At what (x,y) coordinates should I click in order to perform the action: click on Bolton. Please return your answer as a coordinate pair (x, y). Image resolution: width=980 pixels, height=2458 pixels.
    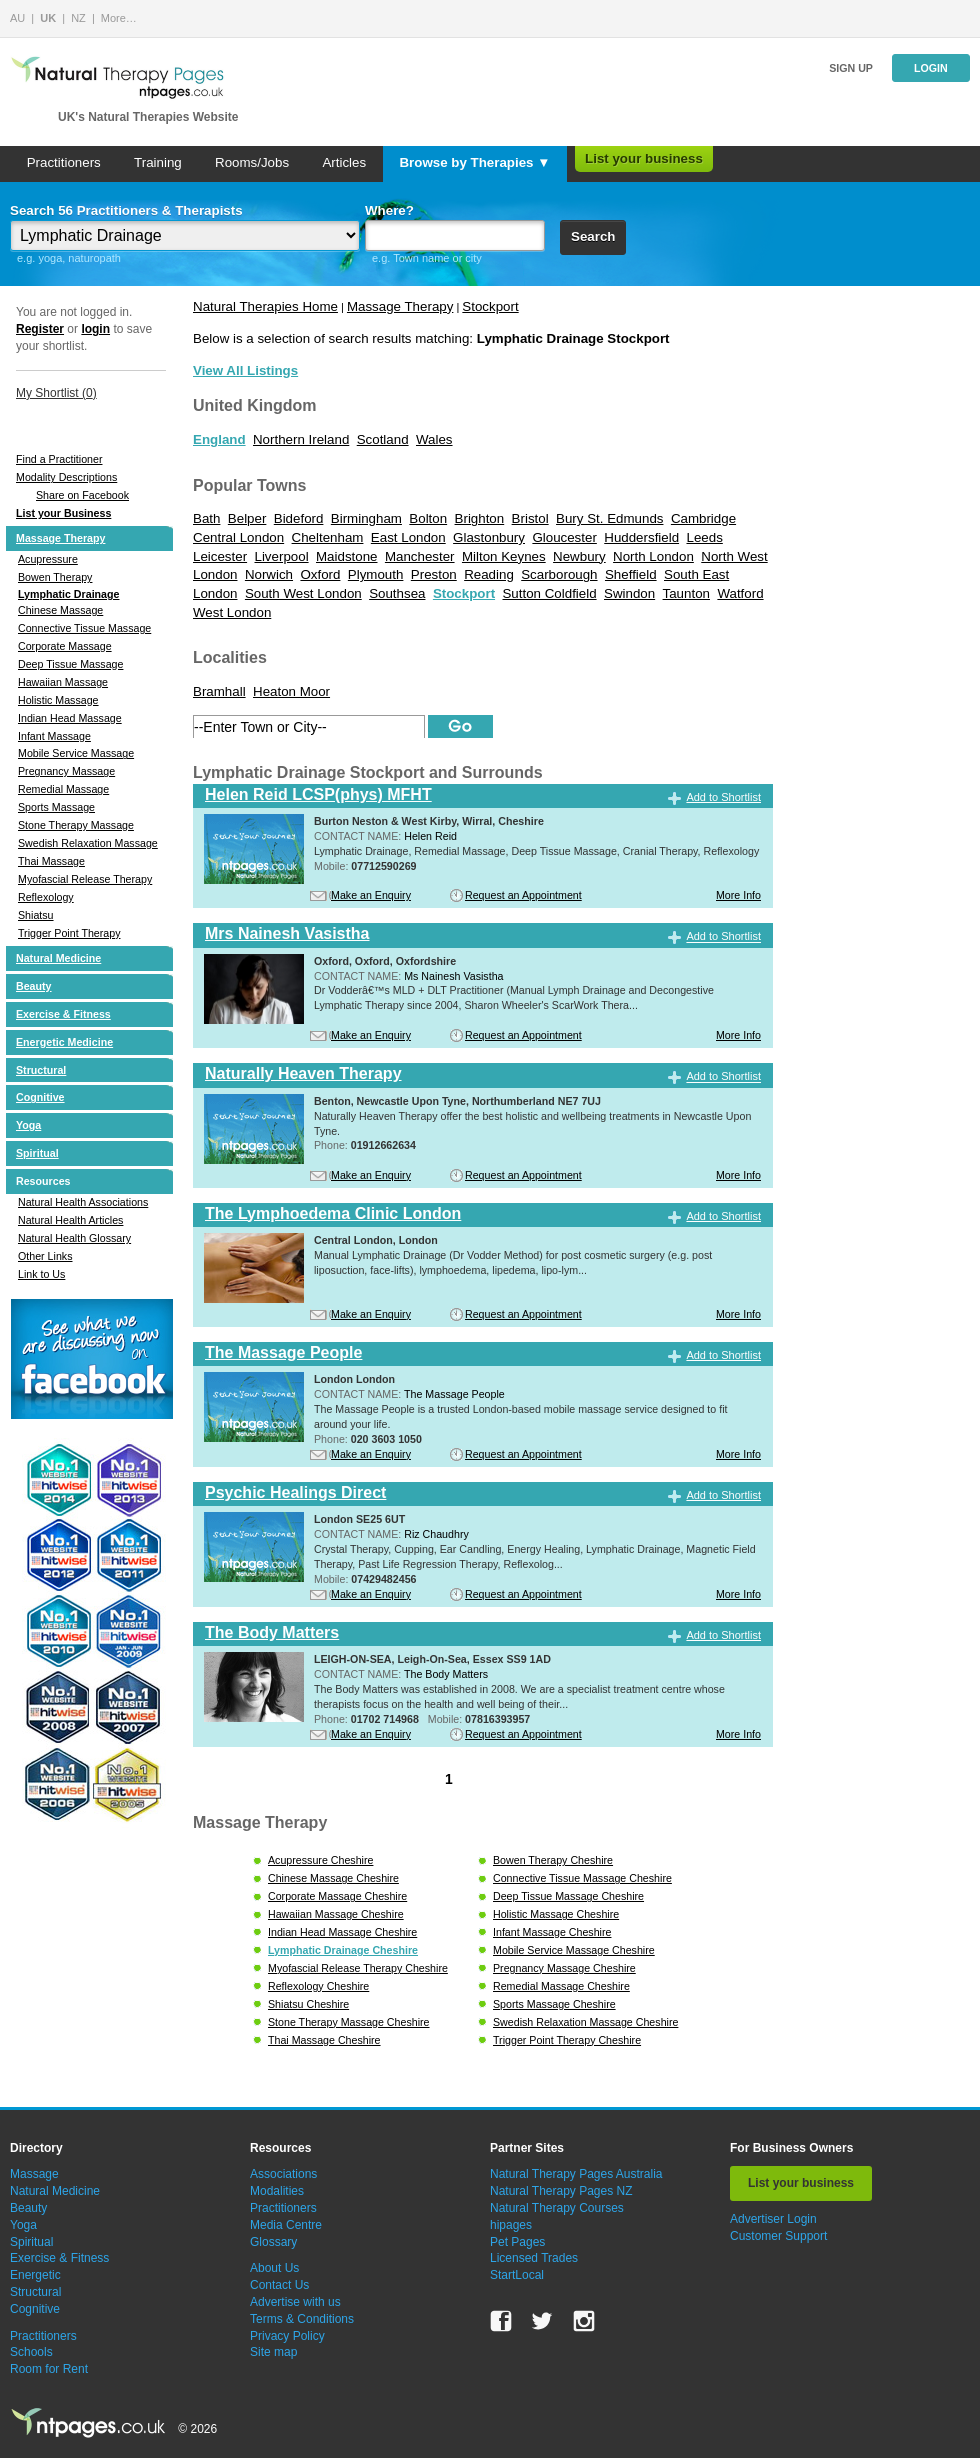
    Looking at the image, I should click on (428, 518).